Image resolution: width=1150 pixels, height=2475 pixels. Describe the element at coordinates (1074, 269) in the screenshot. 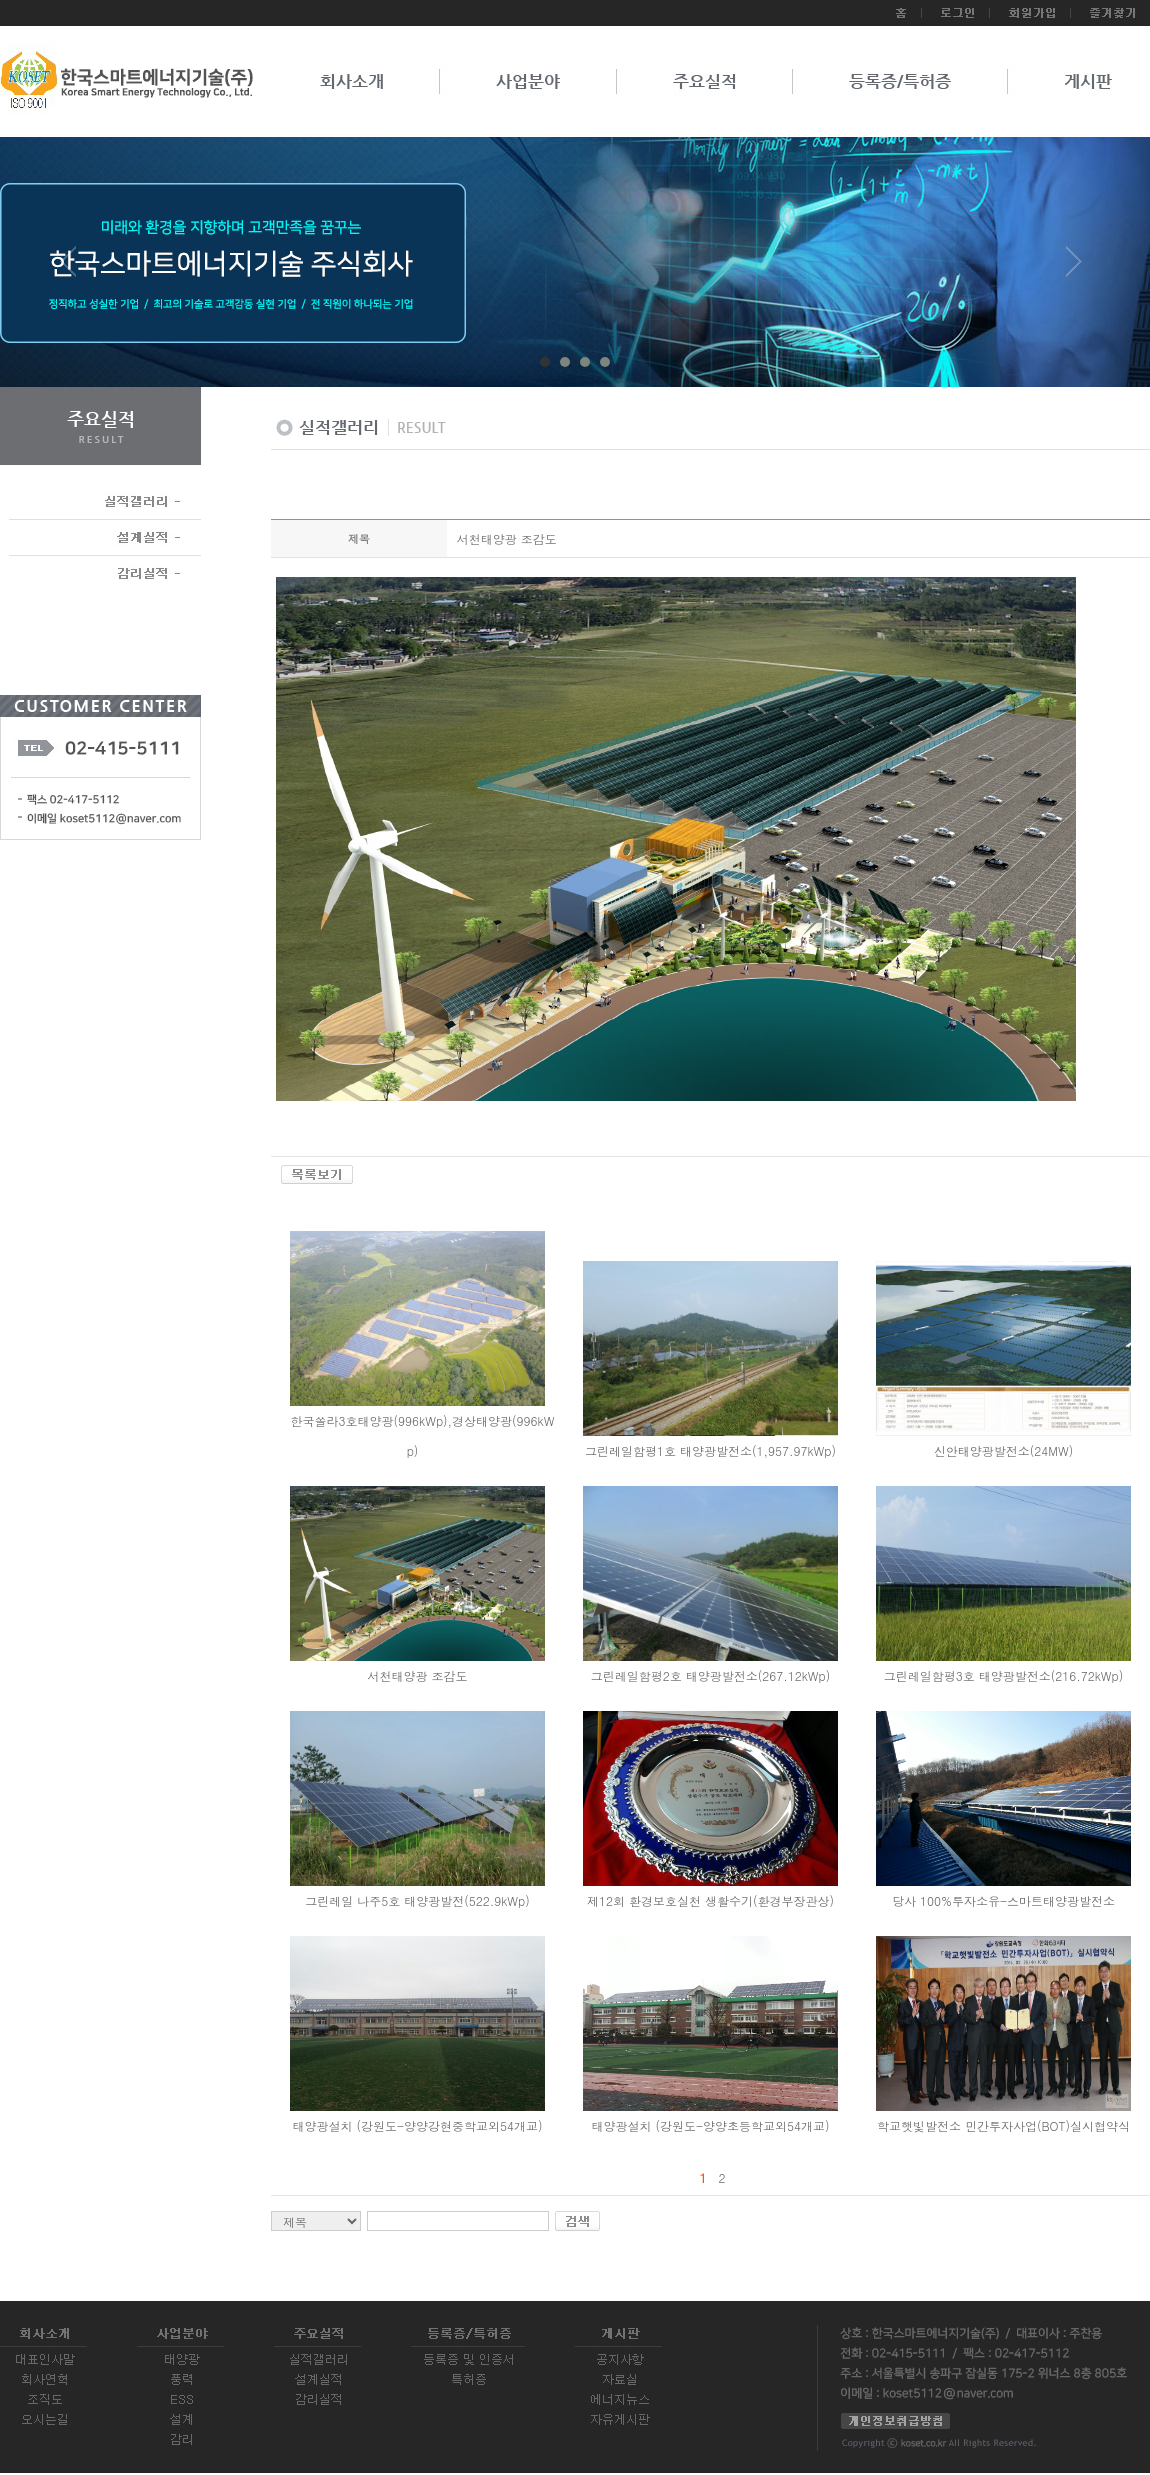

I see `Next` at that location.